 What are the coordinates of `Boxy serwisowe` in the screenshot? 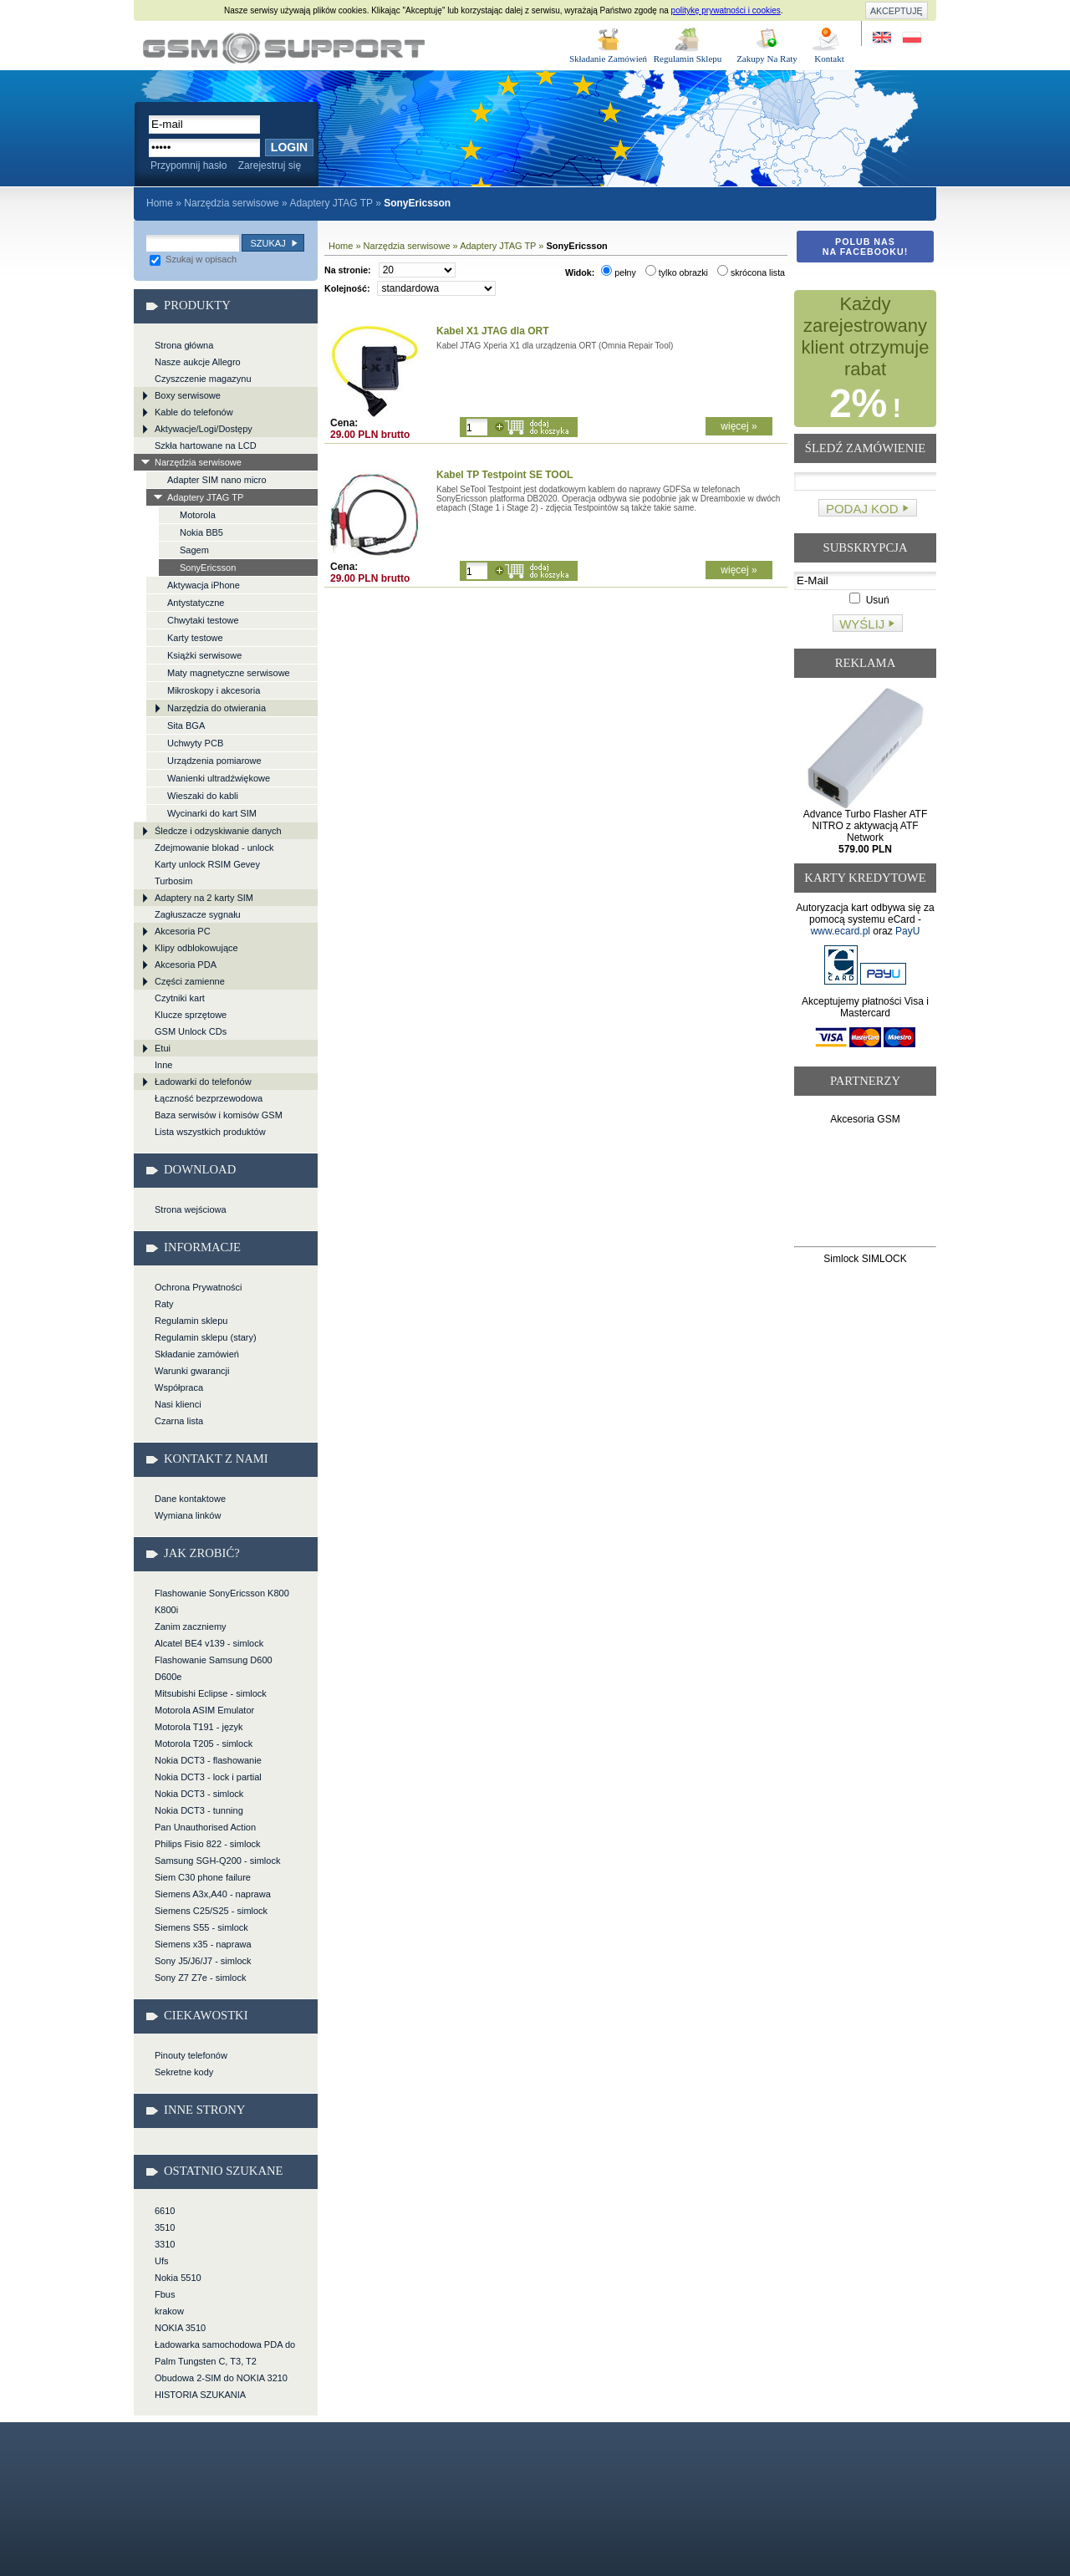 It's located at (188, 395).